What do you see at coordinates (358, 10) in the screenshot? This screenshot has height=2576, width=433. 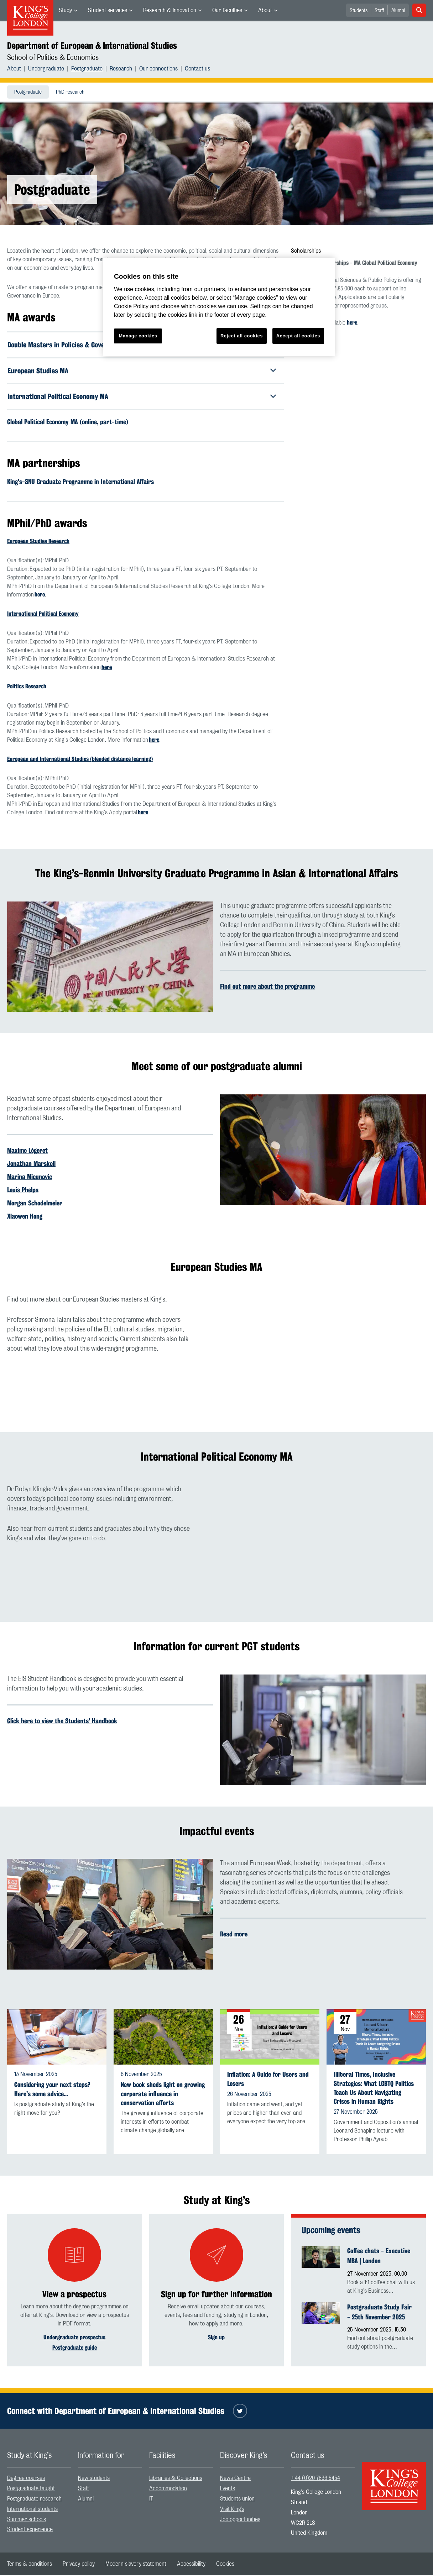 I see `Students` at bounding box center [358, 10].